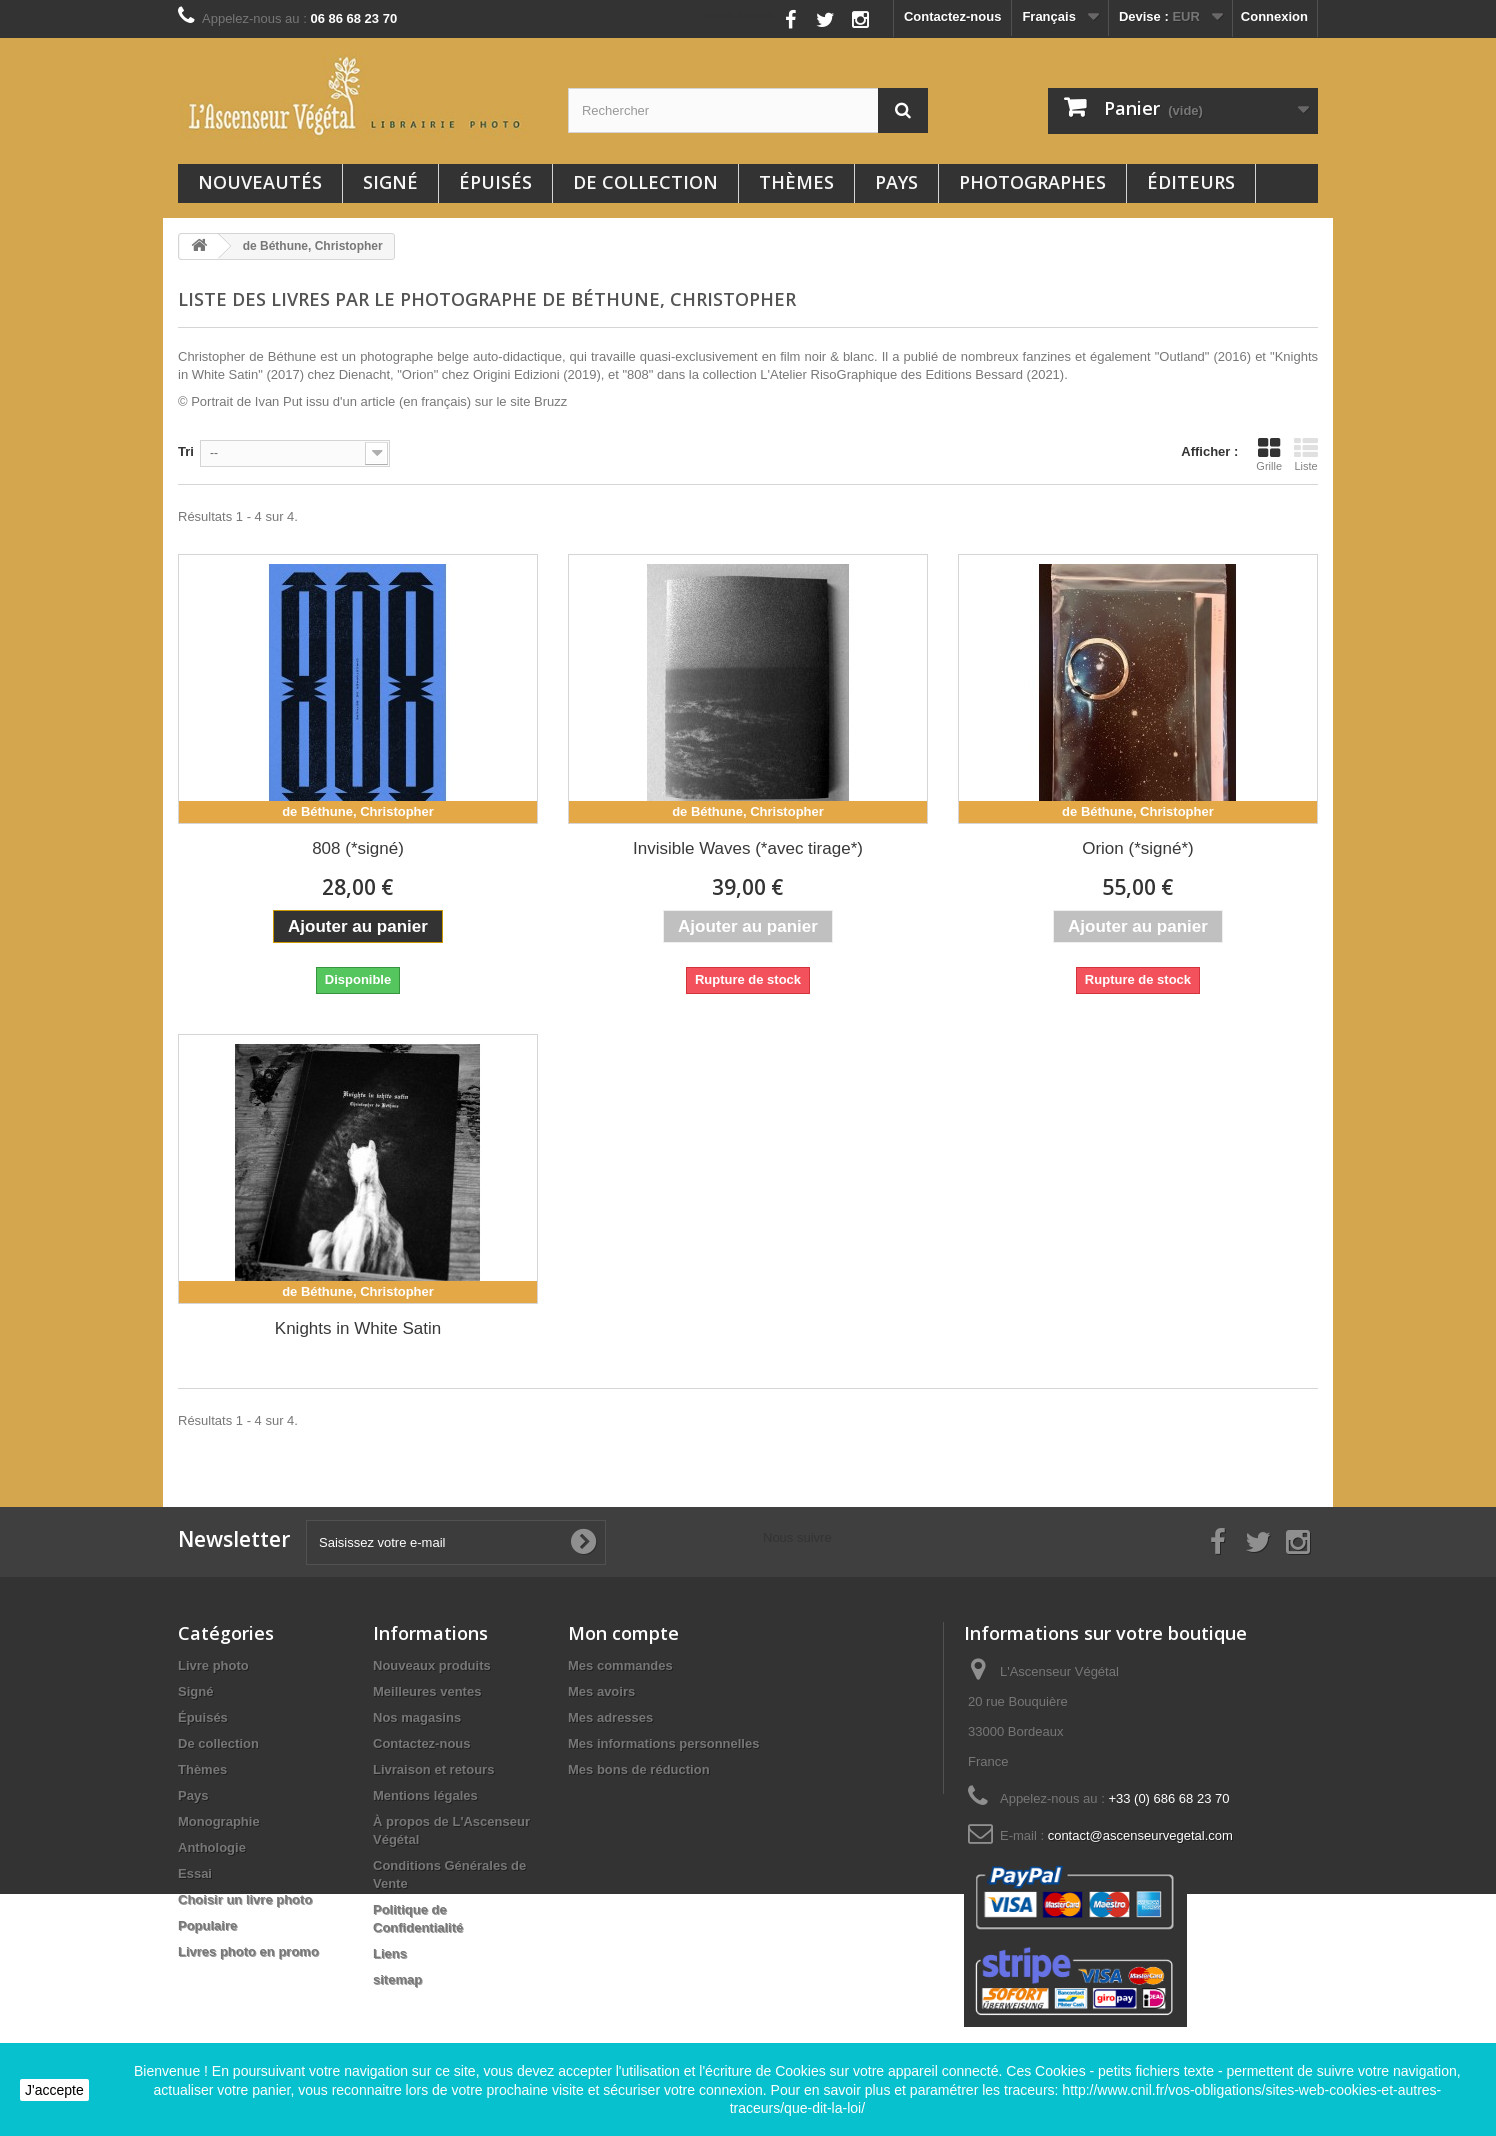  I want to click on Grille, so click(1269, 454).